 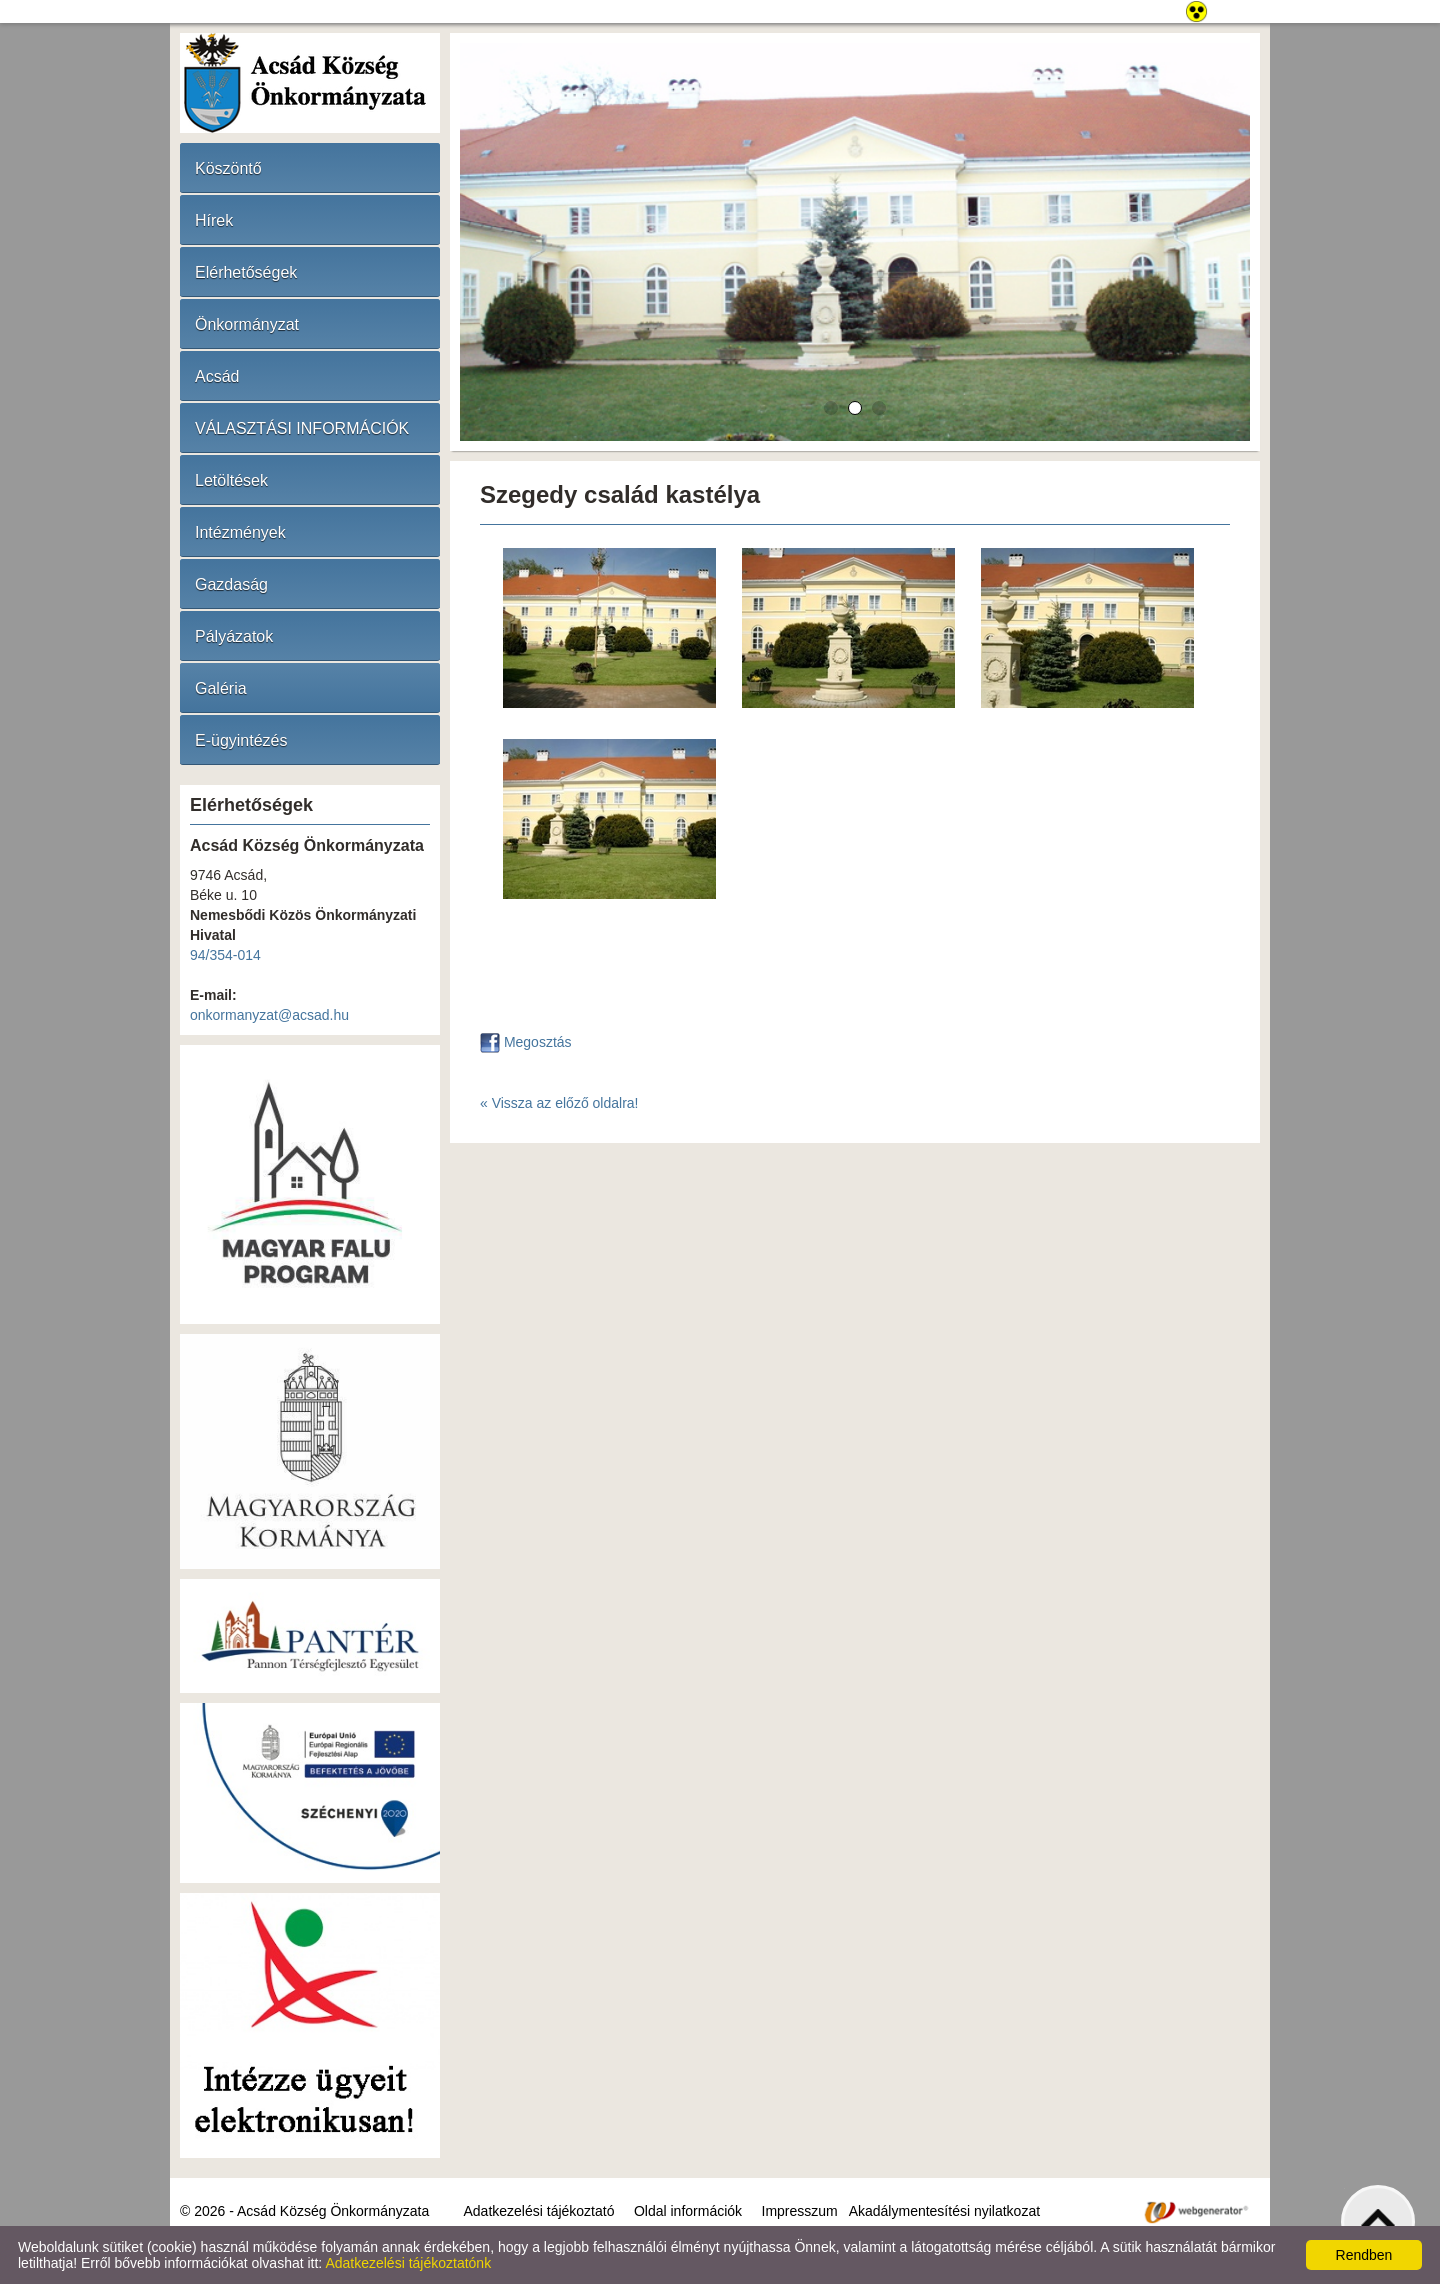 I want to click on Akadálymentesítési nyilatkozat, so click(x=944, y=2211).